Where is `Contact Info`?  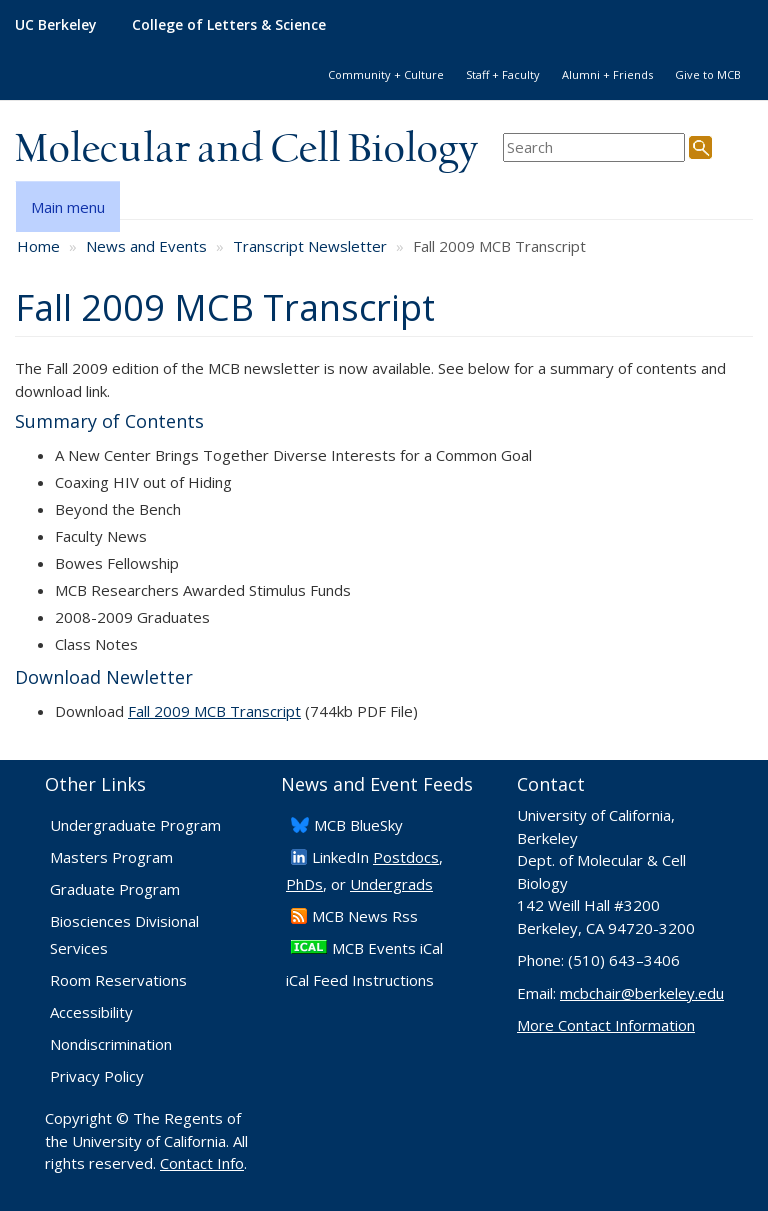
Contact Info is located at coordinates (202, 1163).